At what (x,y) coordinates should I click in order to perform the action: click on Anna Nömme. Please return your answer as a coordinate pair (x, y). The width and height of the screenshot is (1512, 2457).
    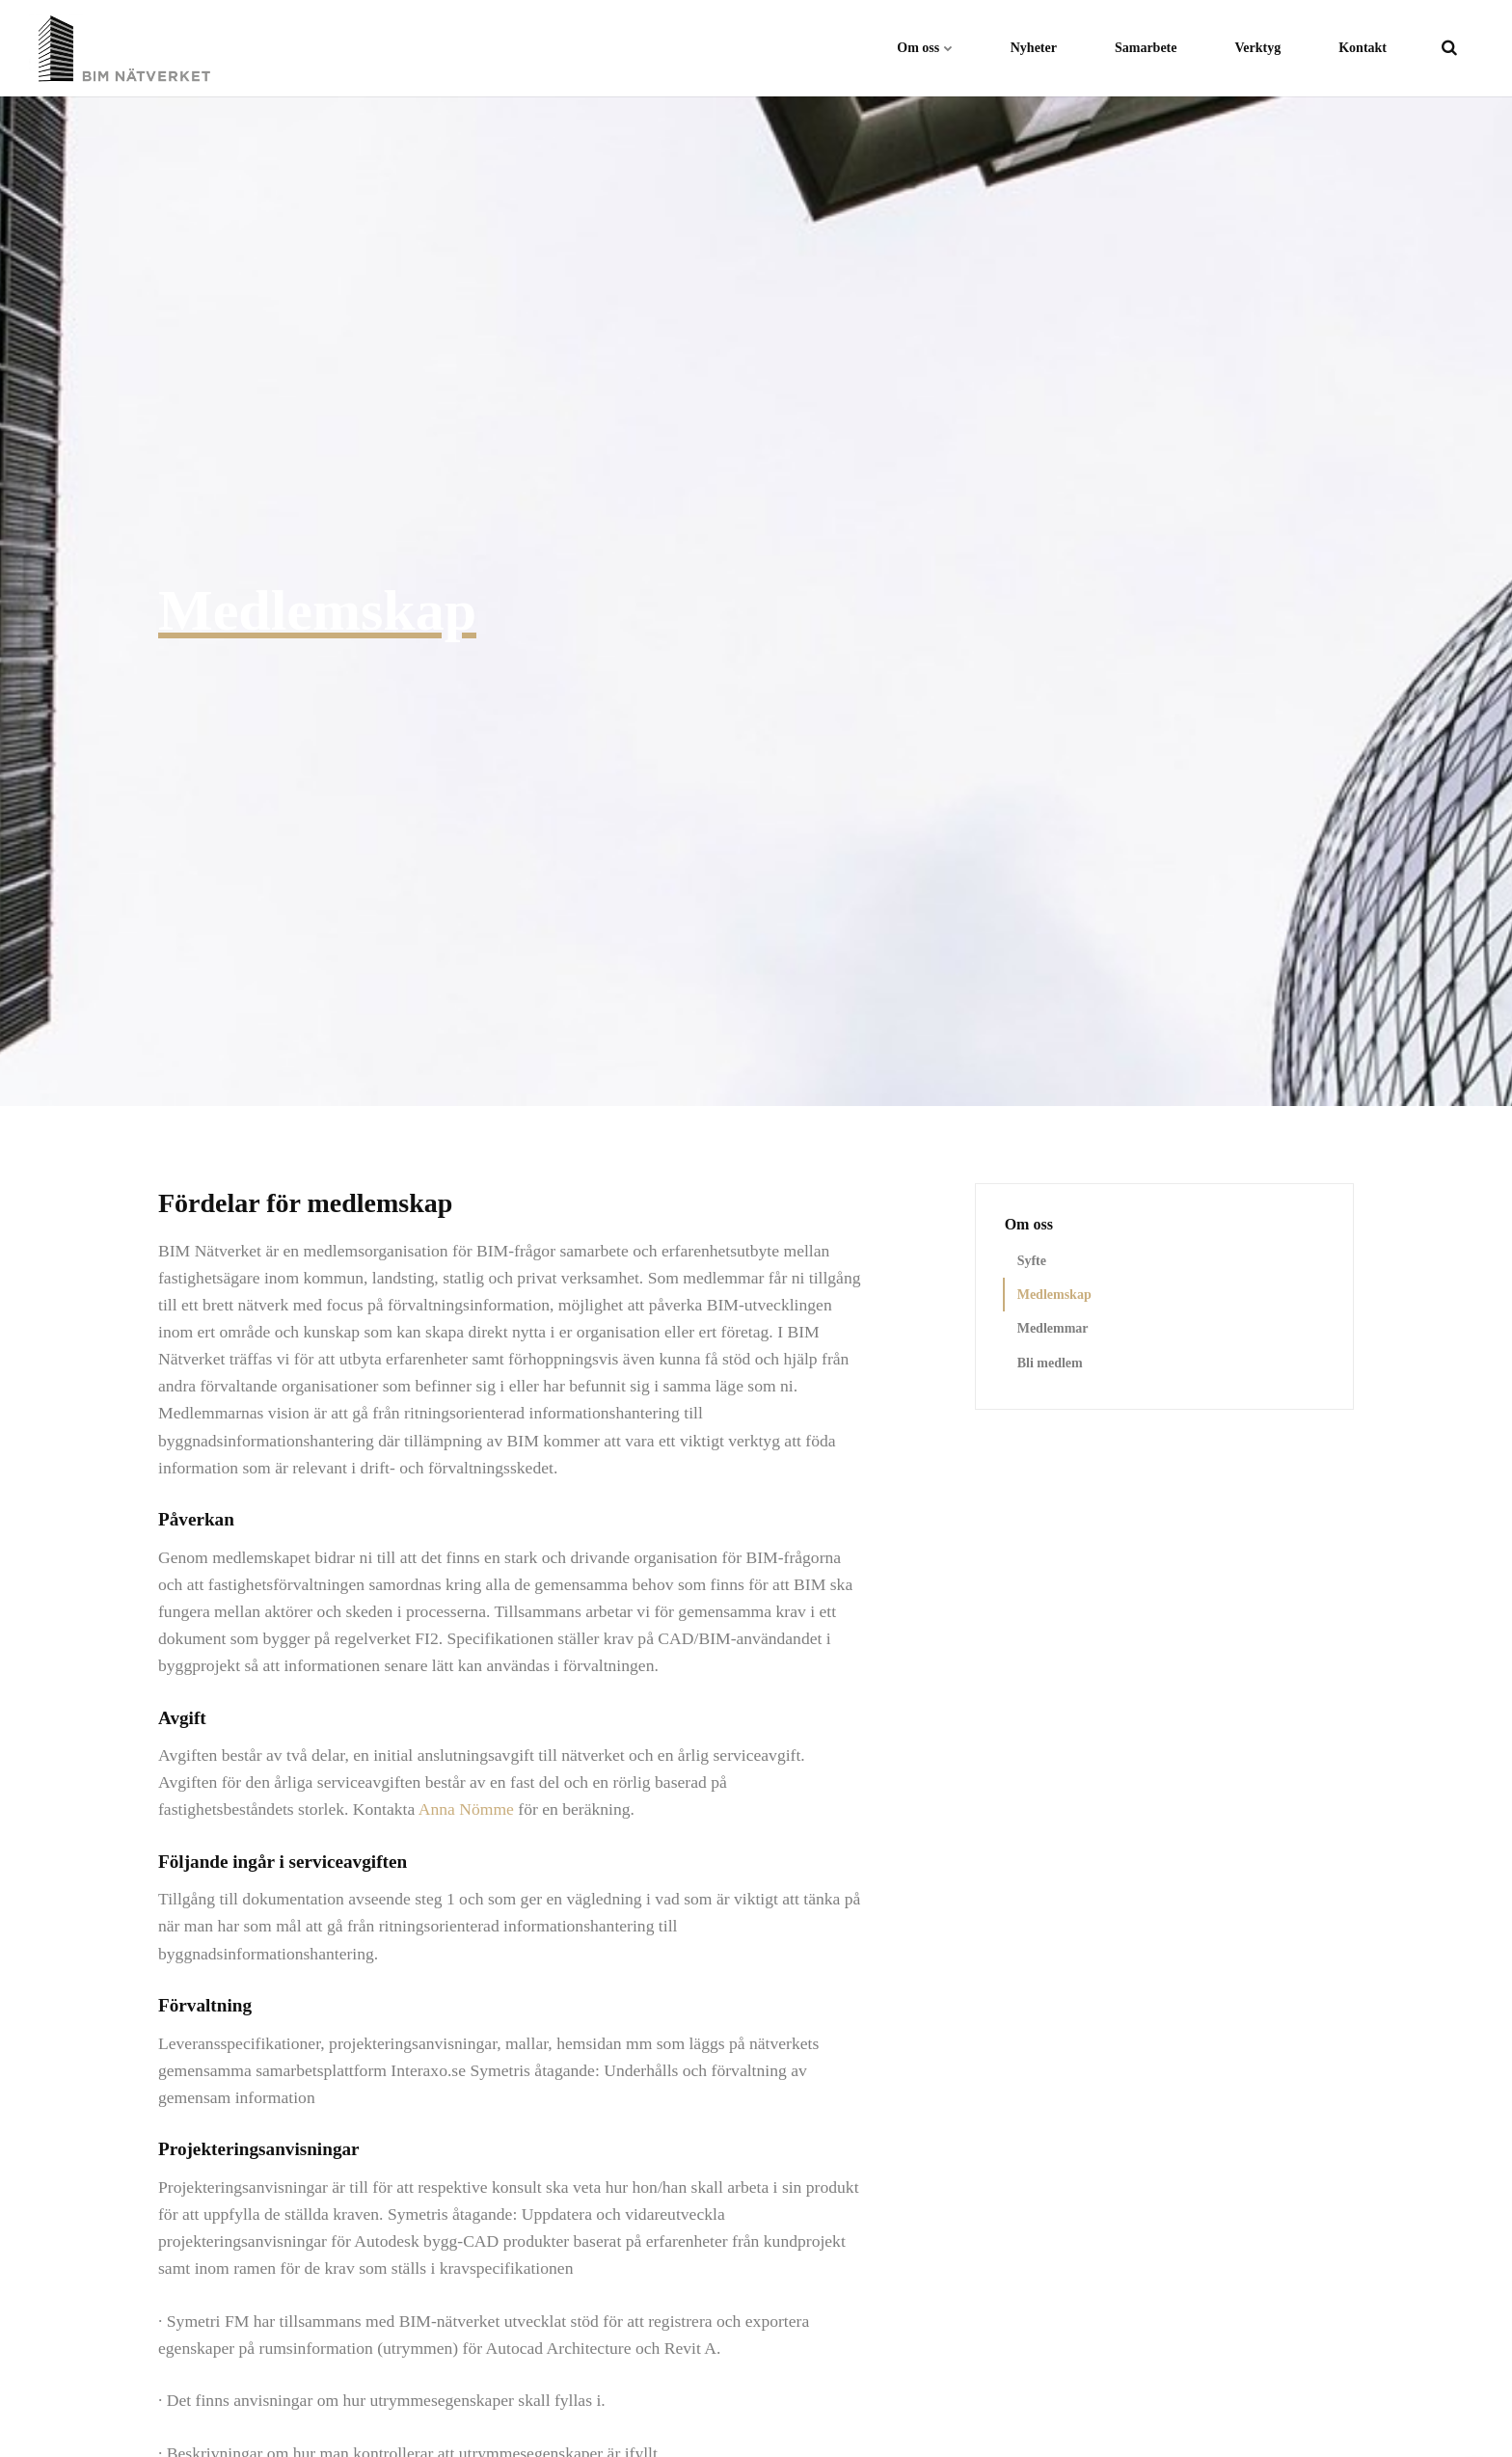
    Looking at the image, I should click on (466, 1809).